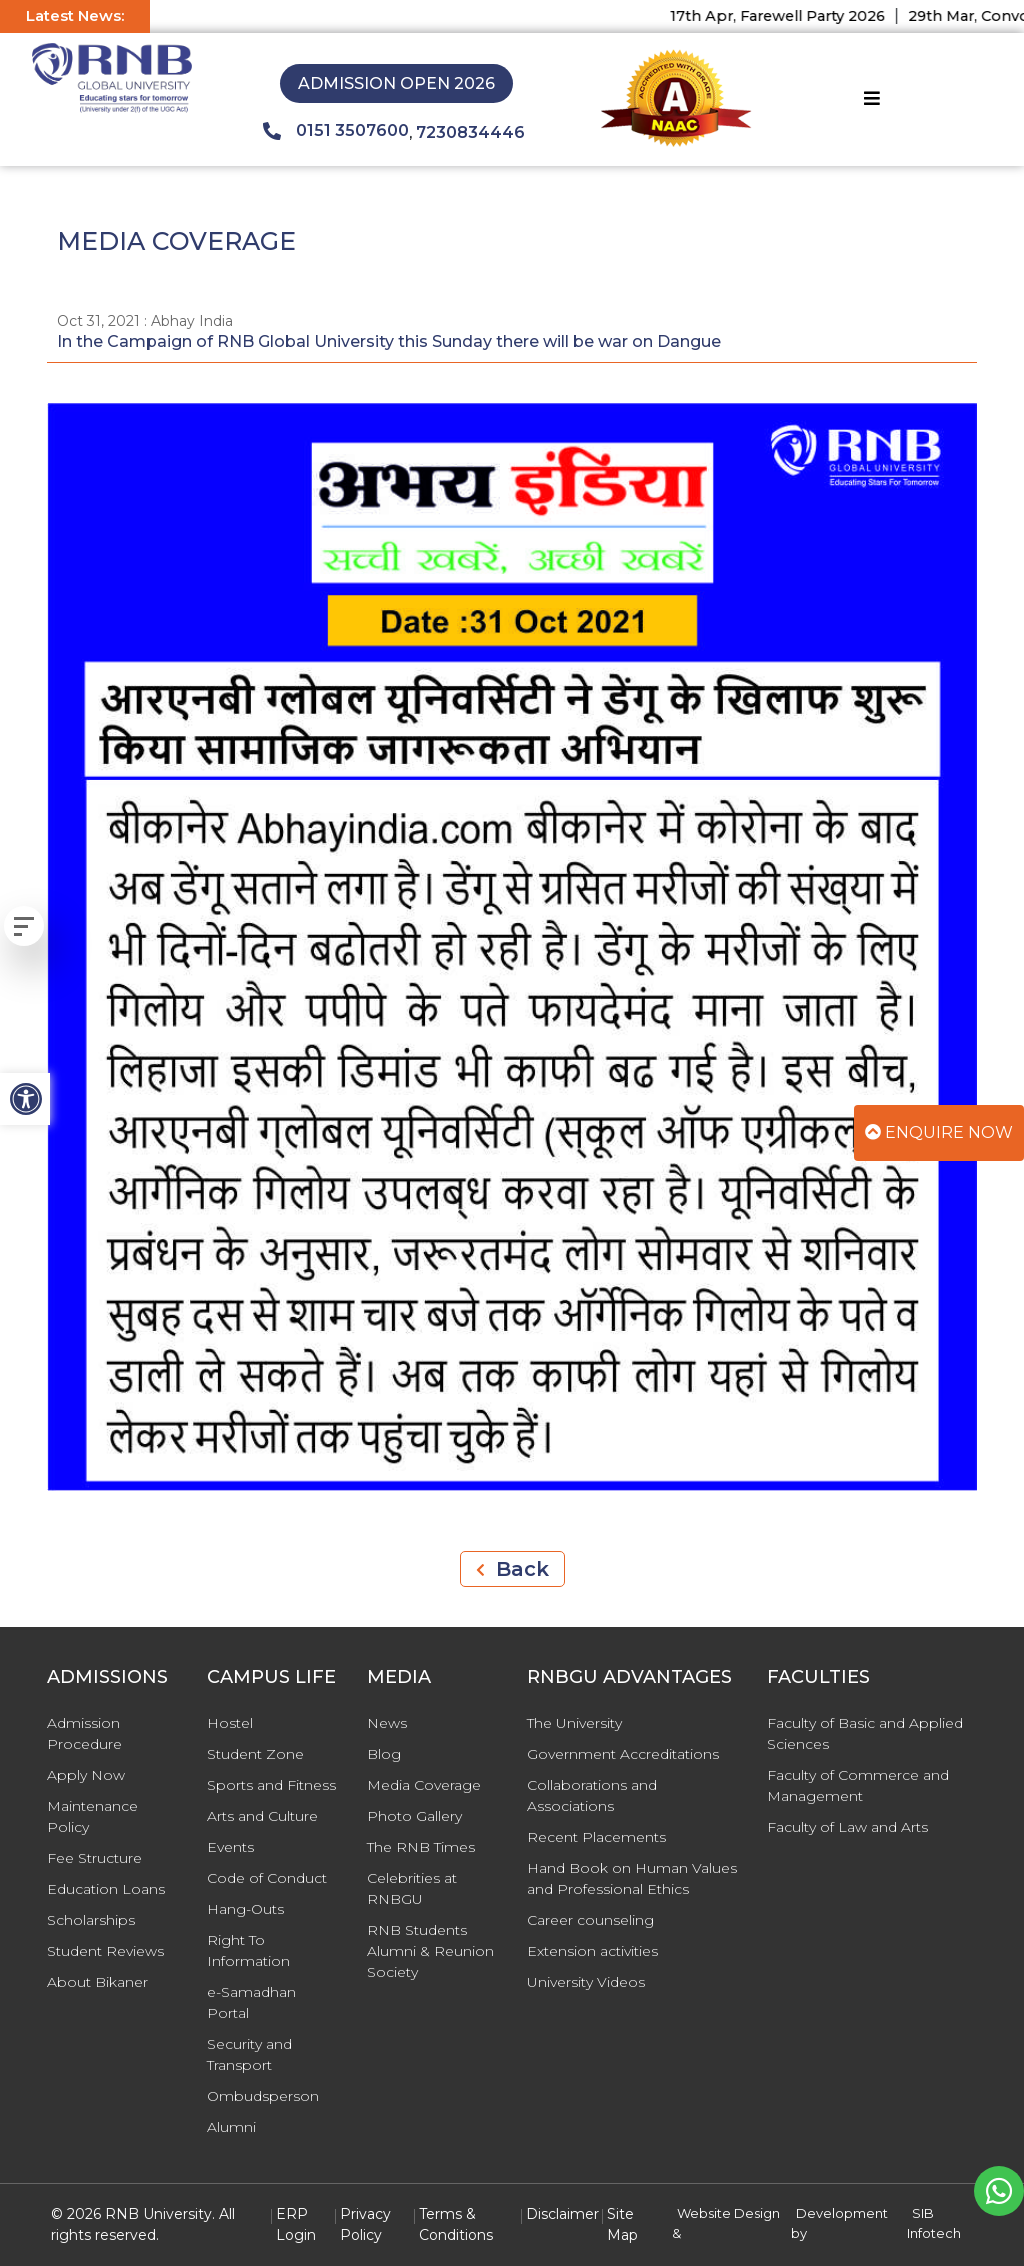 The height and width of the screenshot is (2266, 1024). I want to click on Events, so click(230, 1847).